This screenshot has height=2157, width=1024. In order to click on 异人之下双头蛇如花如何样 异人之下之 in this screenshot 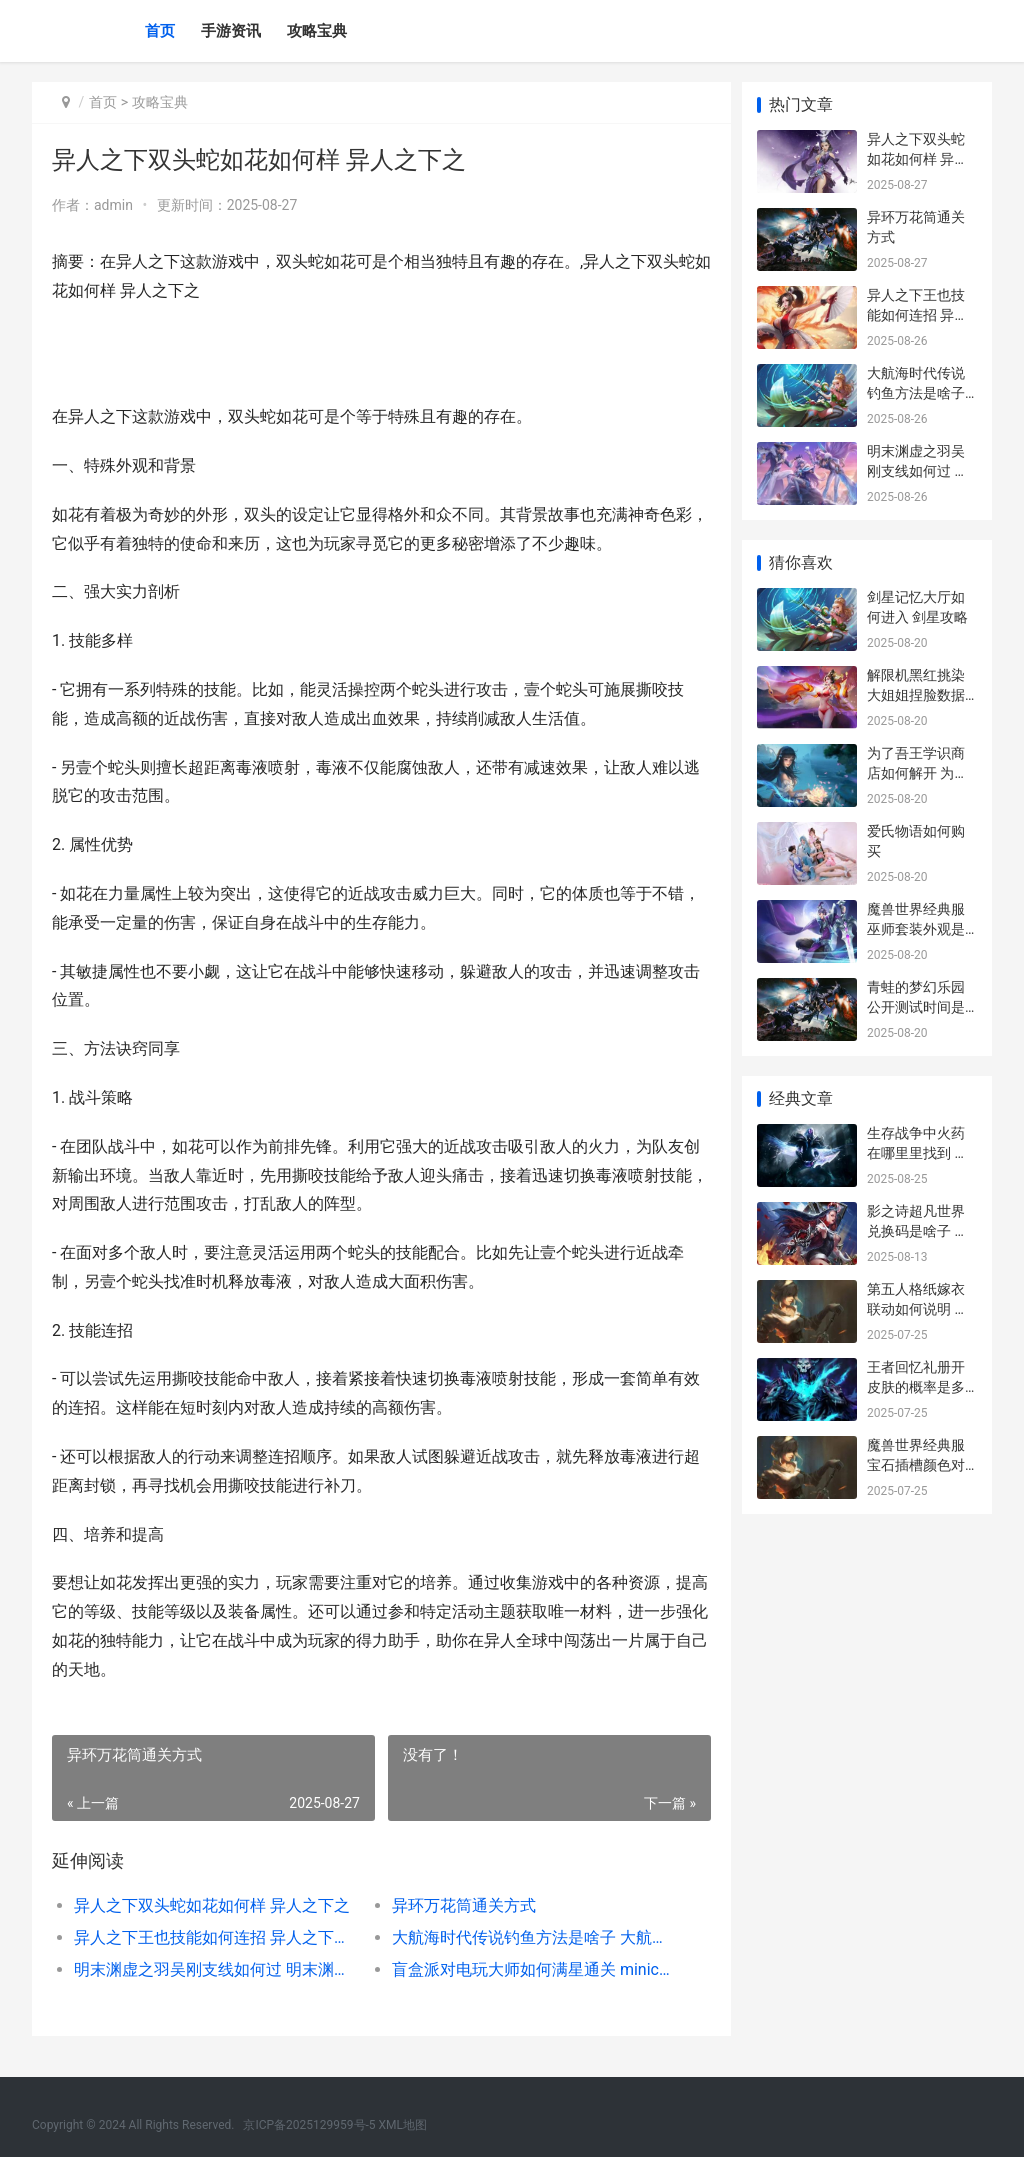, I will do `click(212, 1905)`.